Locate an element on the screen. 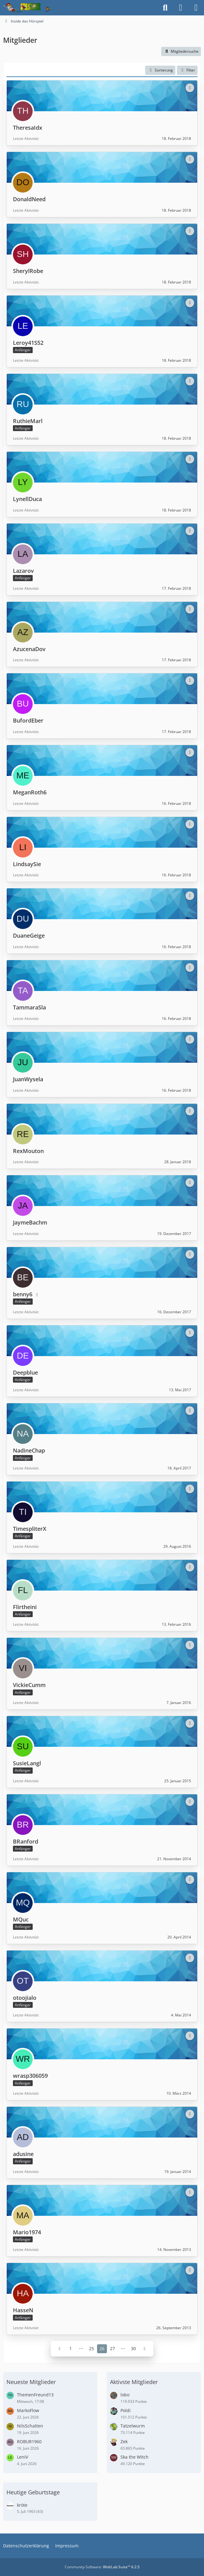  SusieLangl is located at coordinates (27, 1763).